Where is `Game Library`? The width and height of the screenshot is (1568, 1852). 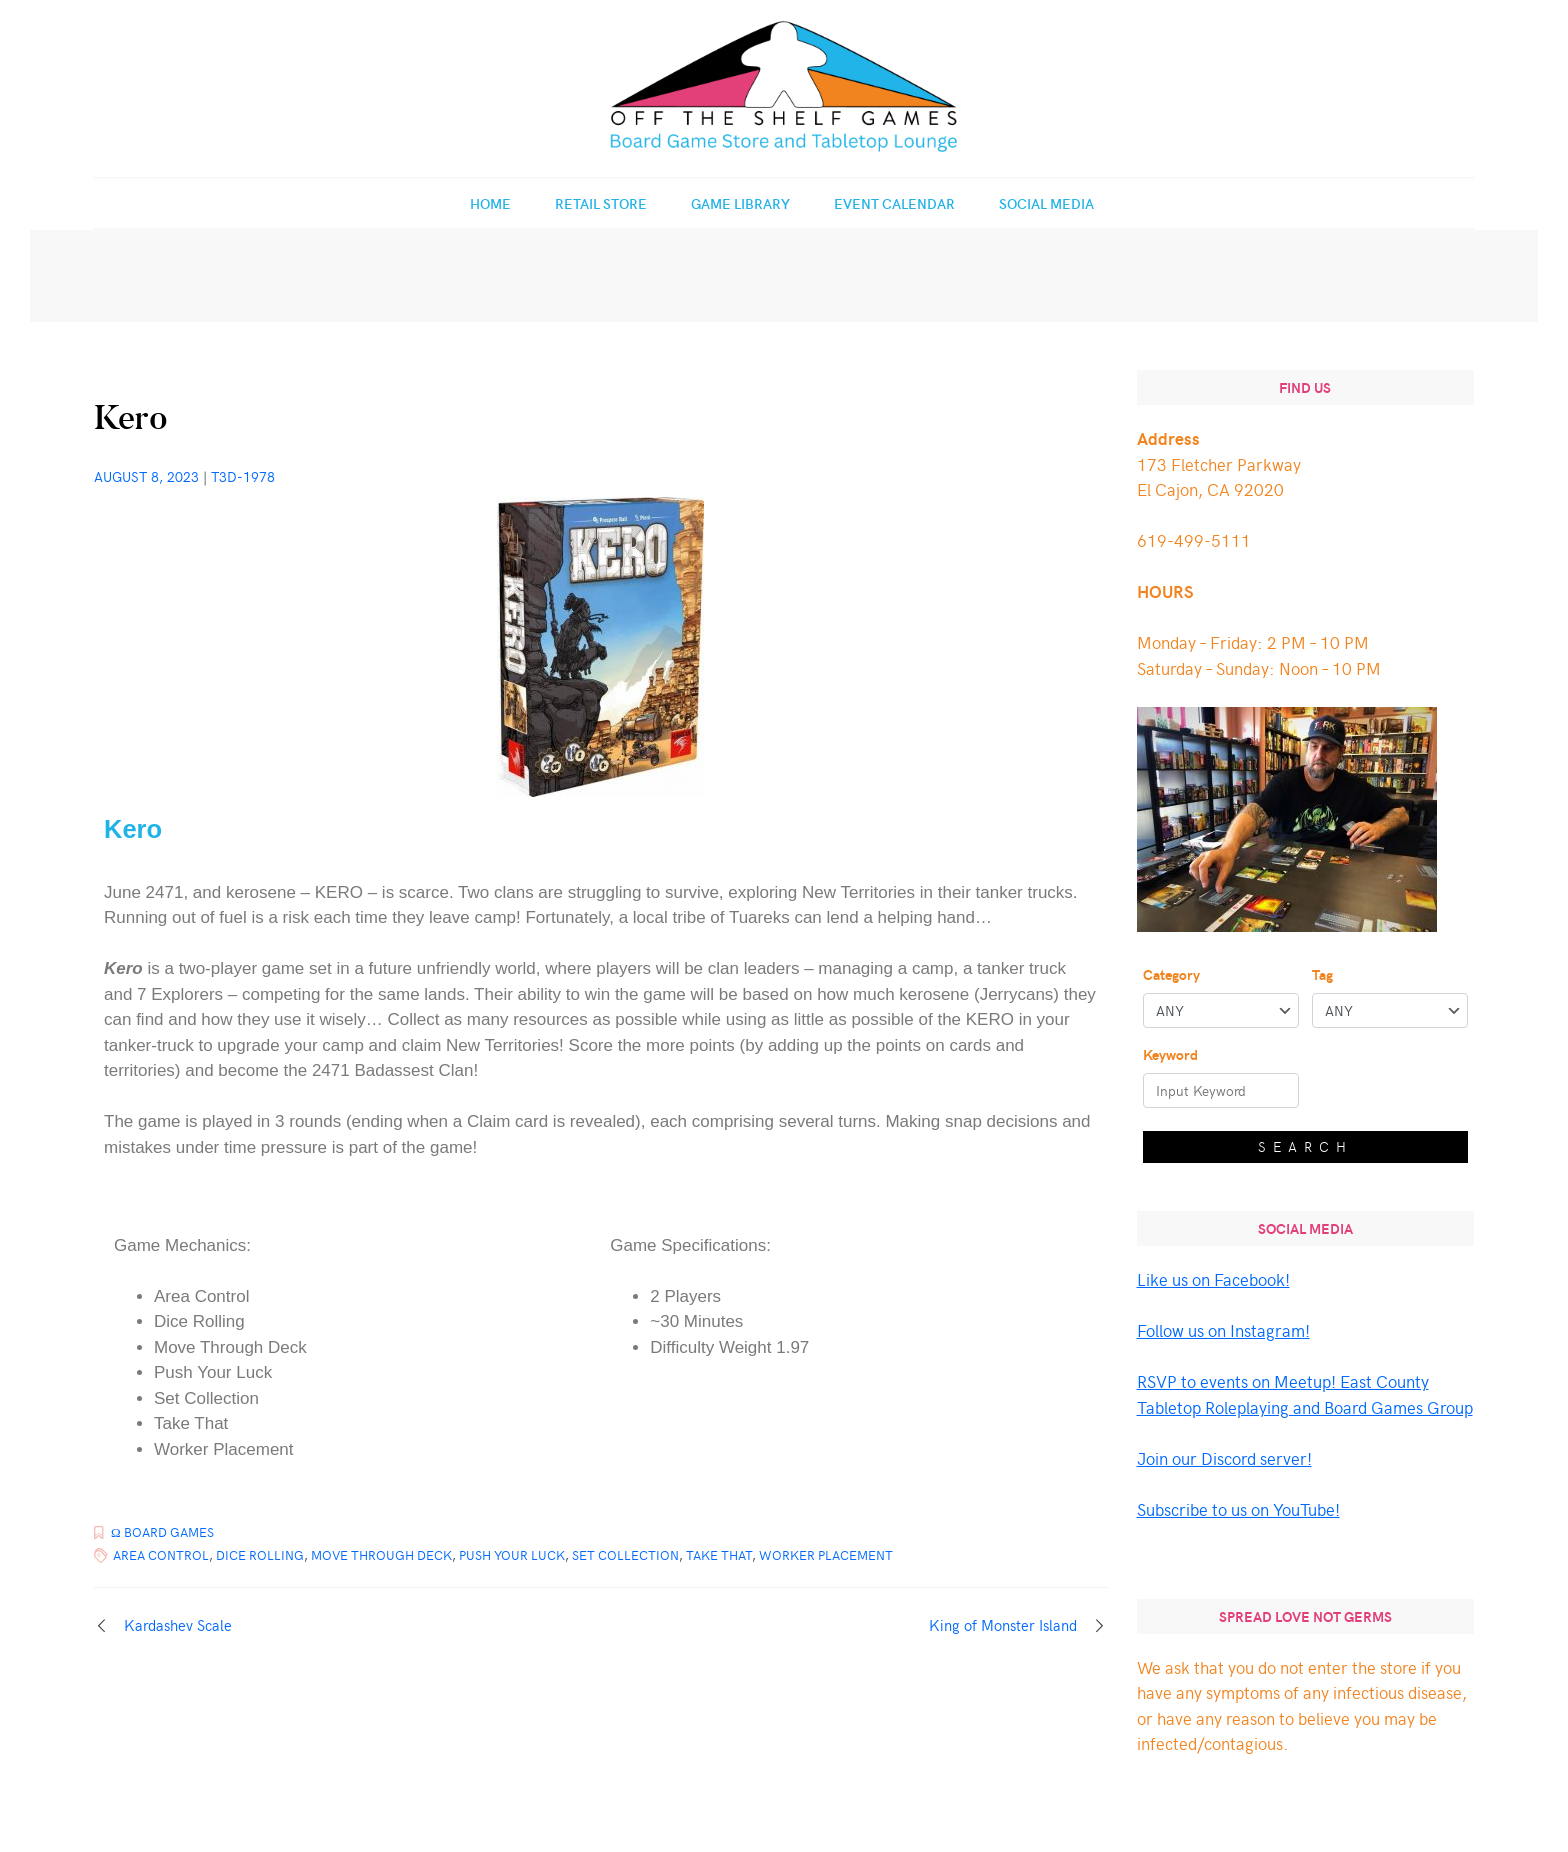 Game Library is located at coordinates (740, 203).